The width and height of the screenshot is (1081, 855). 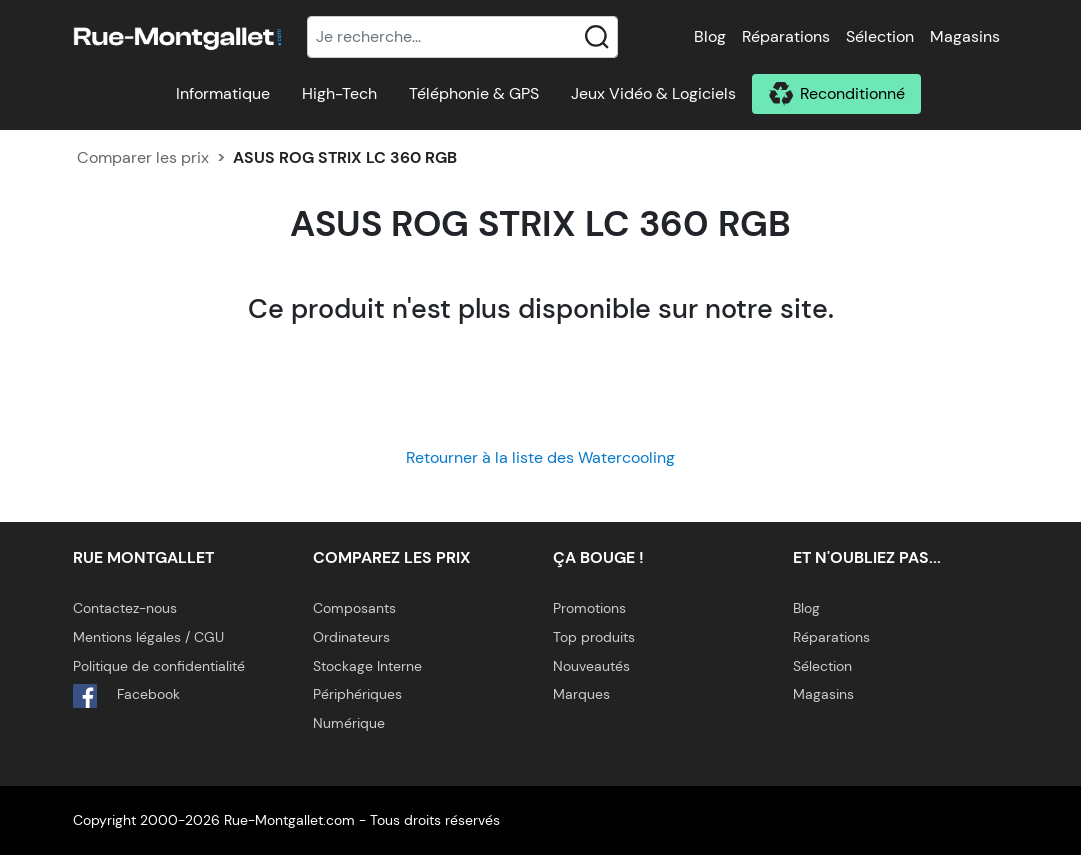 What do you see at coordinates (159, 666) in the screenshot?
I see `Politique de confidentialité` at bounding box center [159, 666].